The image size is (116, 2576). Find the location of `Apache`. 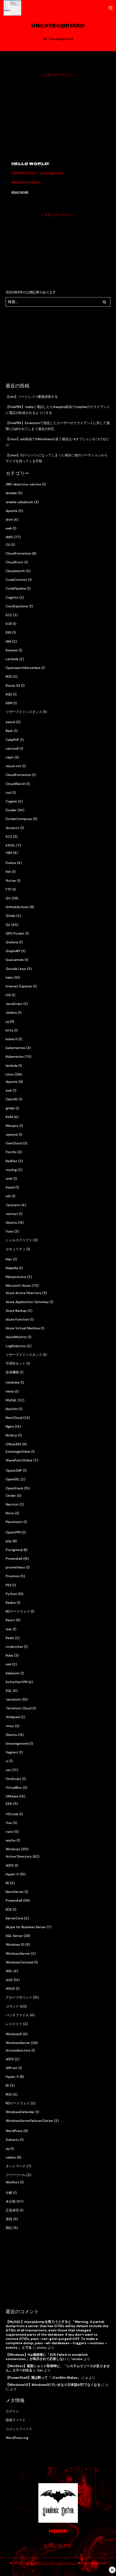

Apache is located at coordinates (12, 511).